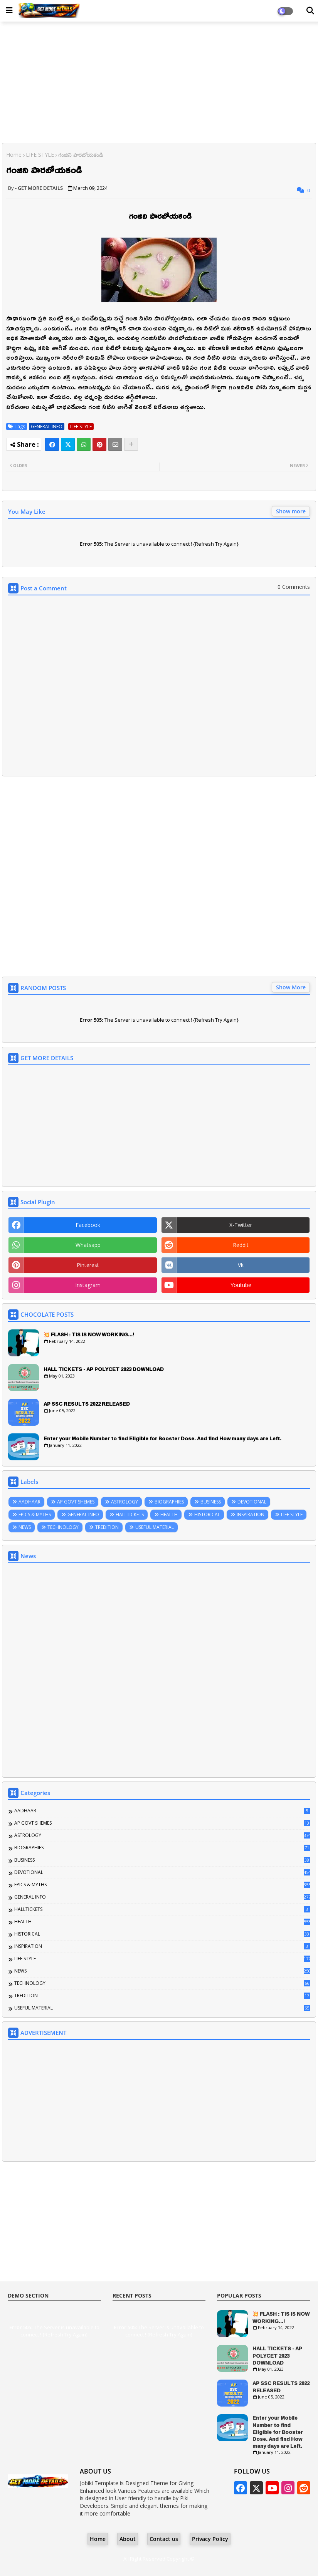 Image resolution: width=318 pixels, height=2576 pixels. Describe the element at coordinates (9, 10) in the screenshot. I see `[Main Menu]` at that location.